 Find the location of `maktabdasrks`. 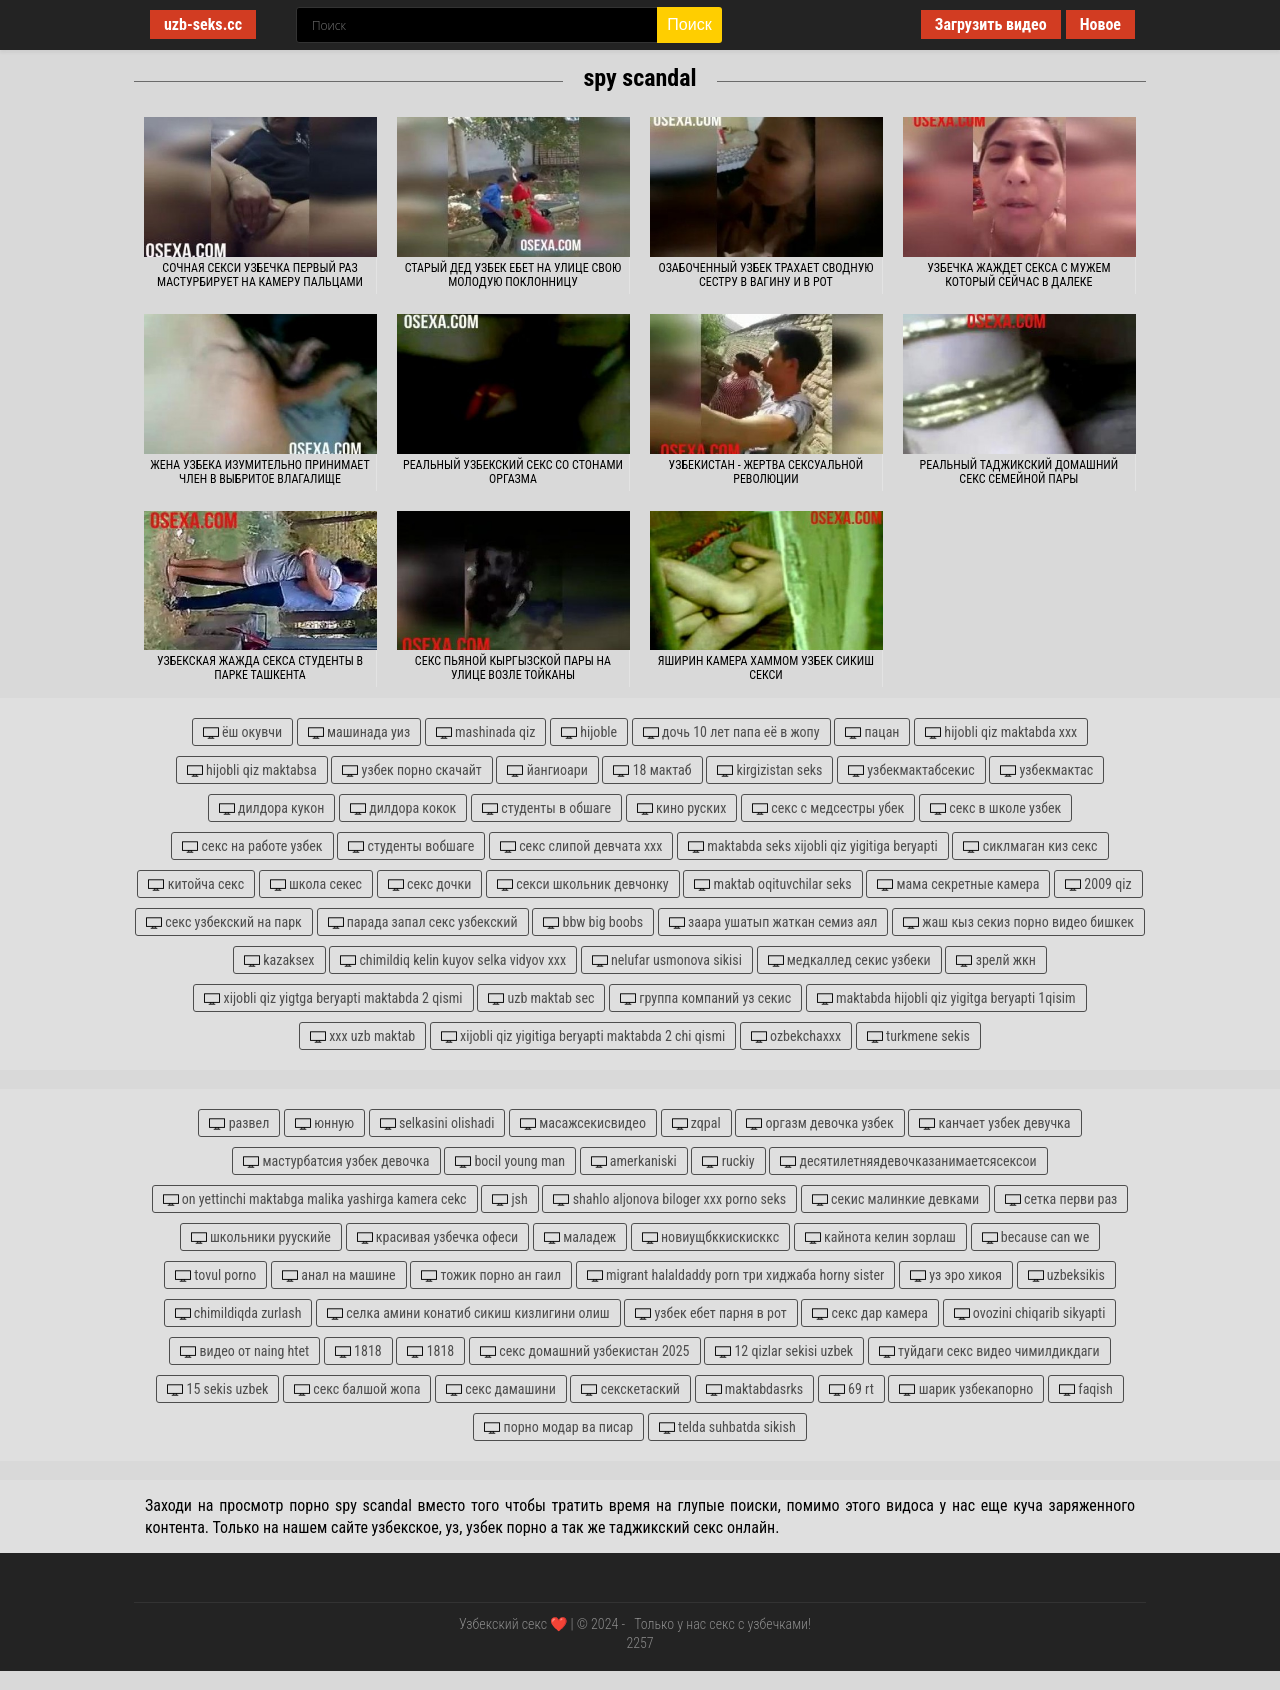

maktabdasrks is located at coordinates (755, 1389).